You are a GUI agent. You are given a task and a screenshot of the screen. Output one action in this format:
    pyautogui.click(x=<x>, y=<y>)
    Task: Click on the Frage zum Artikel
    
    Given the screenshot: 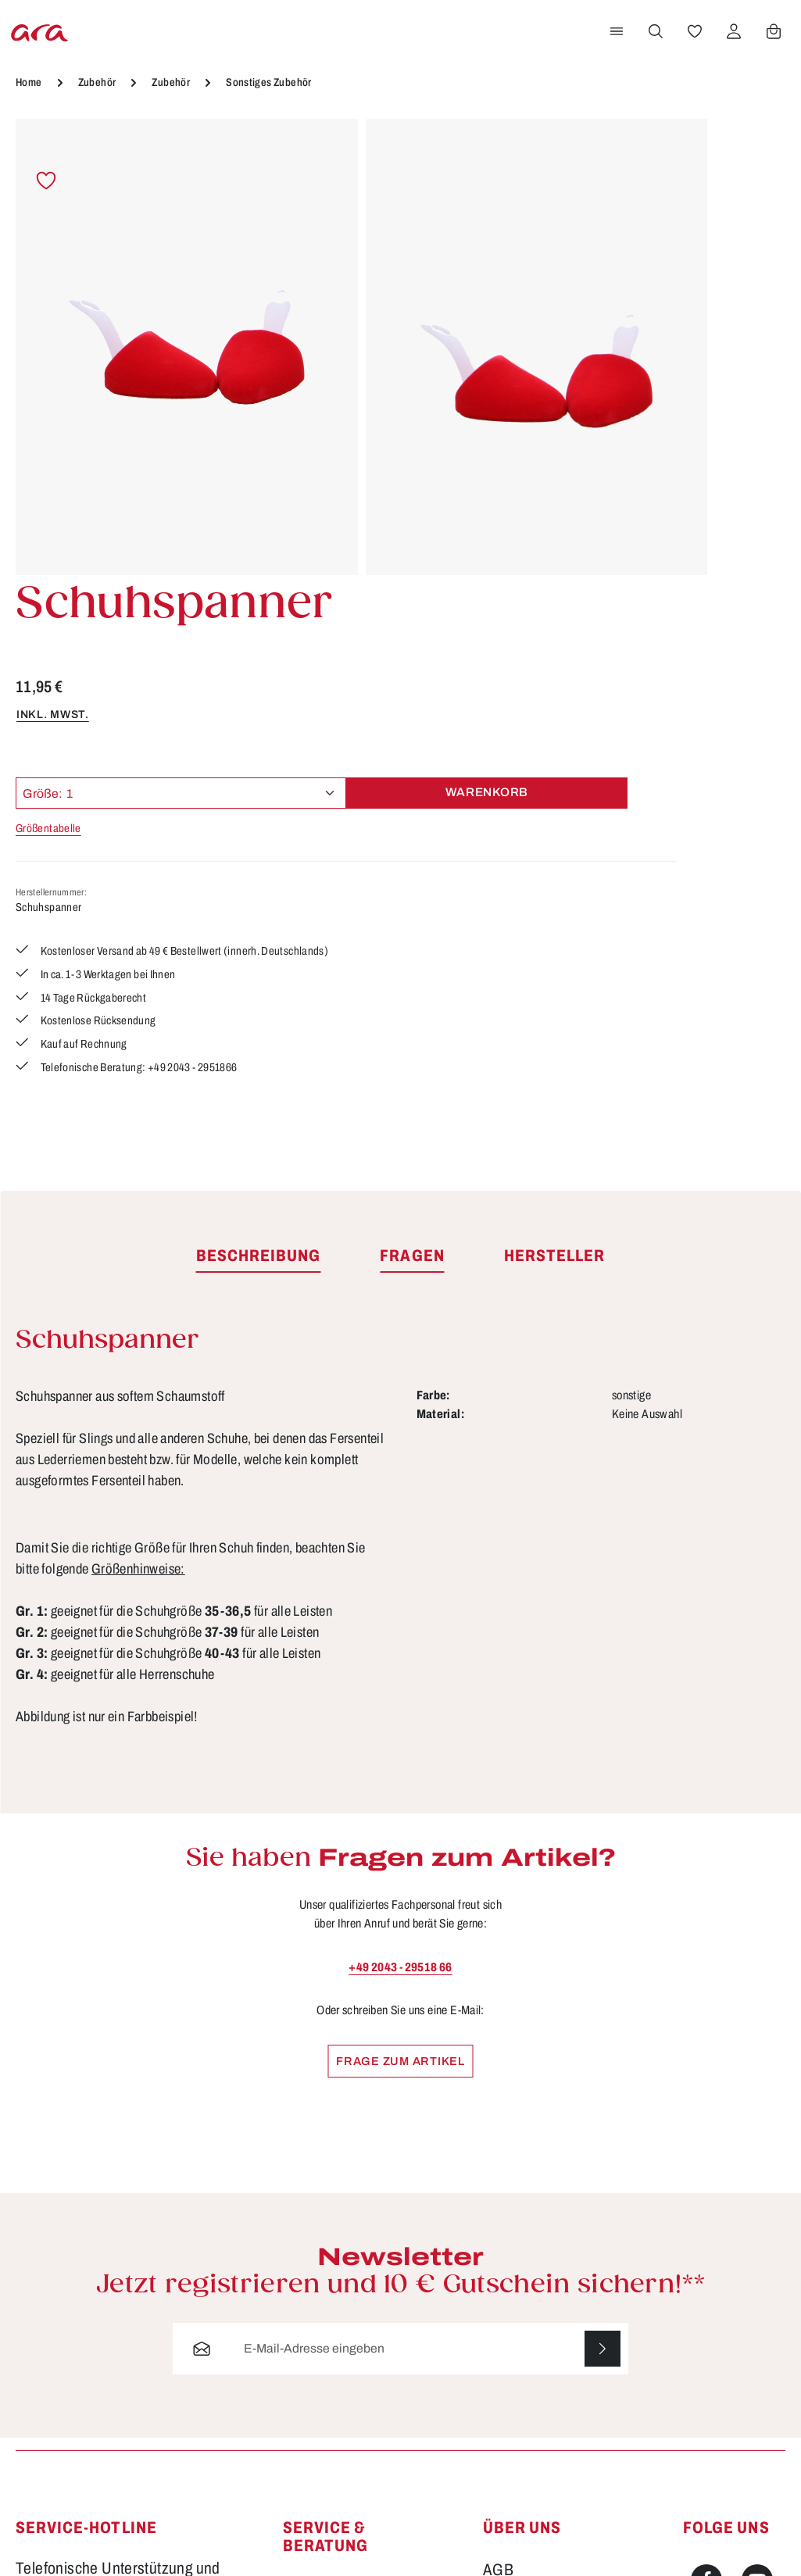 What is the action you would take?
    pyautogui.click(x=400, y=1680)
    